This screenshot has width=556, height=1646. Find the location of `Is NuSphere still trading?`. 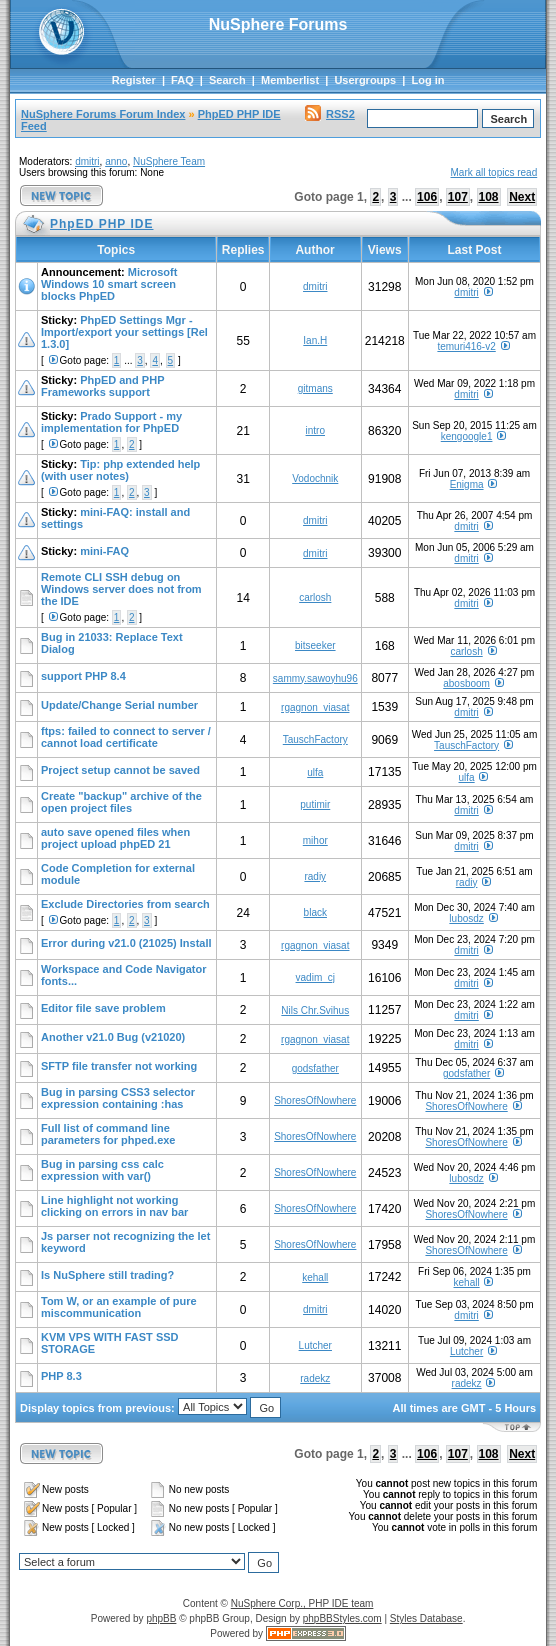

Is NuSphere still trading? is located at coordinates (107, 1275).